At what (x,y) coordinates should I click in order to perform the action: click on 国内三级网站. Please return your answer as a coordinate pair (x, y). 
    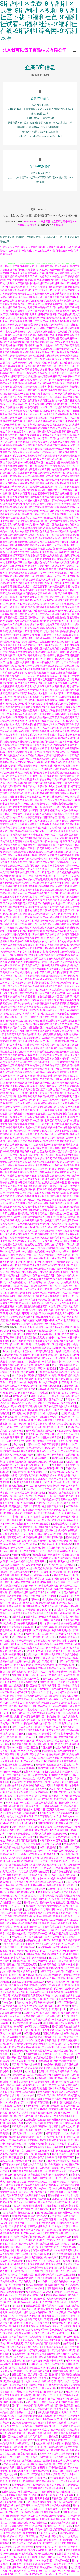
    Looking at the image, I should click on (7, 2043).